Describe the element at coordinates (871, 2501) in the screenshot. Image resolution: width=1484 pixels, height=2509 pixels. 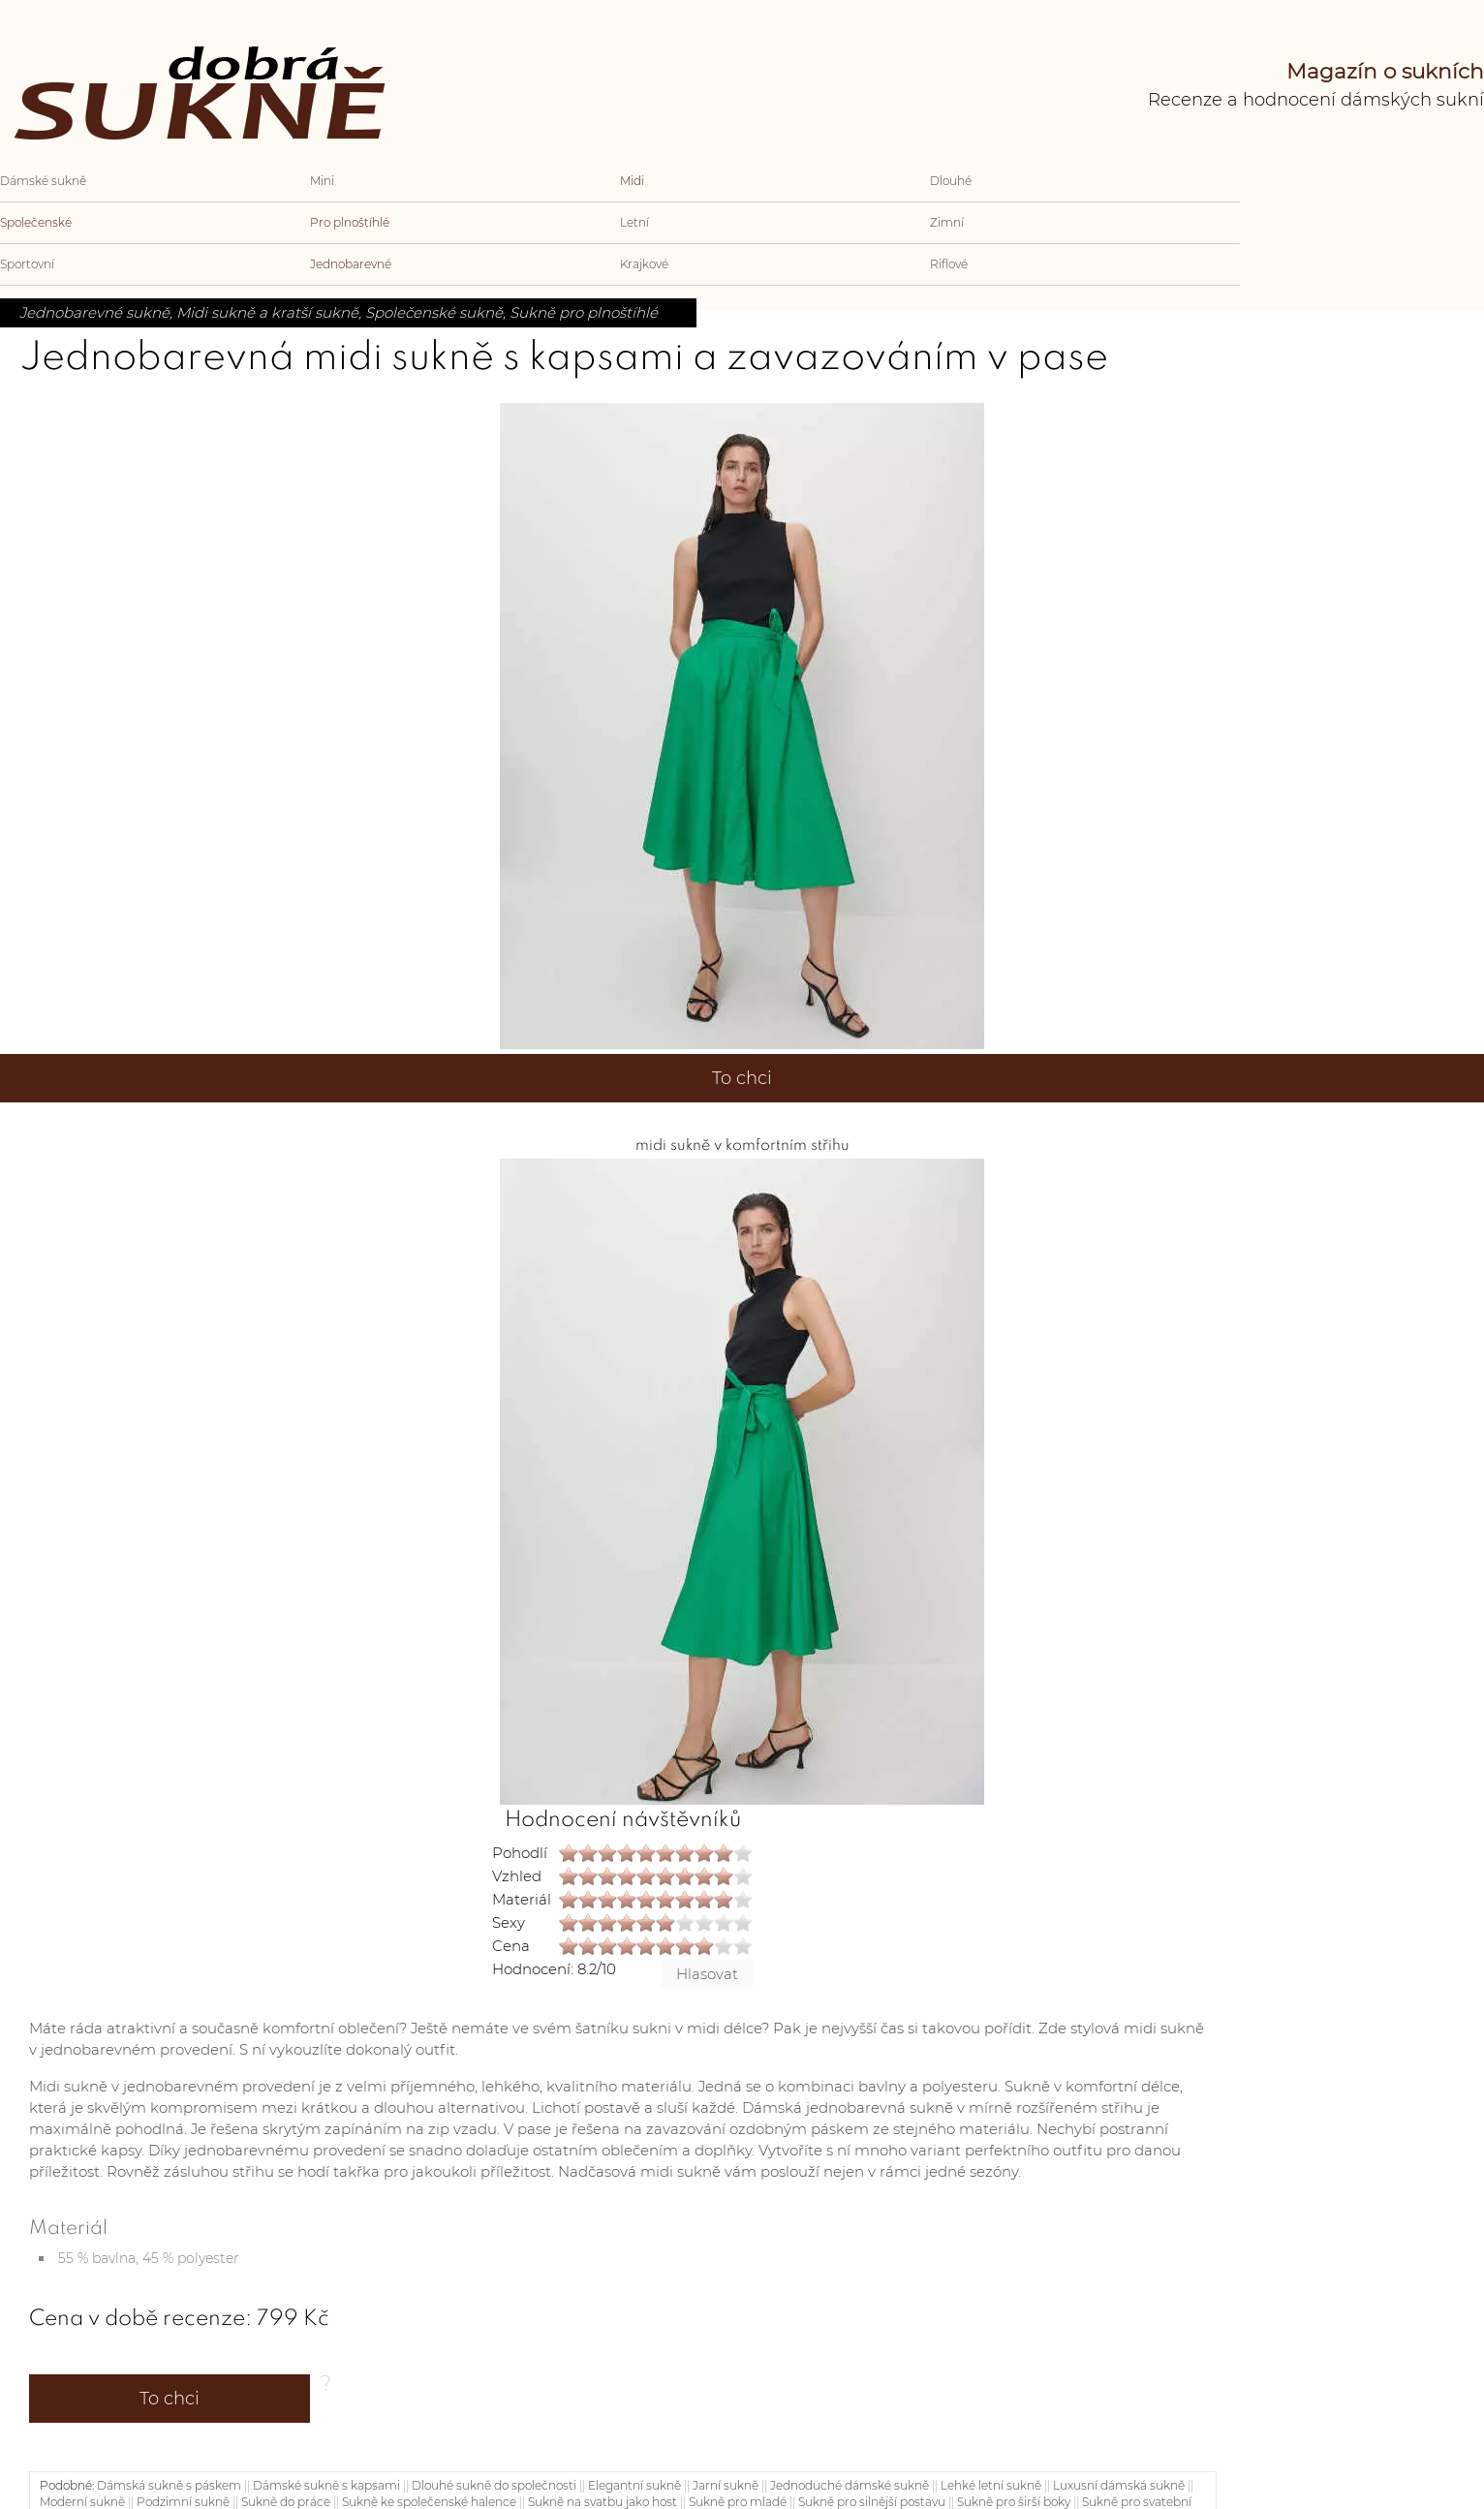
I see `Sukně pro silnější postavu` at that location.